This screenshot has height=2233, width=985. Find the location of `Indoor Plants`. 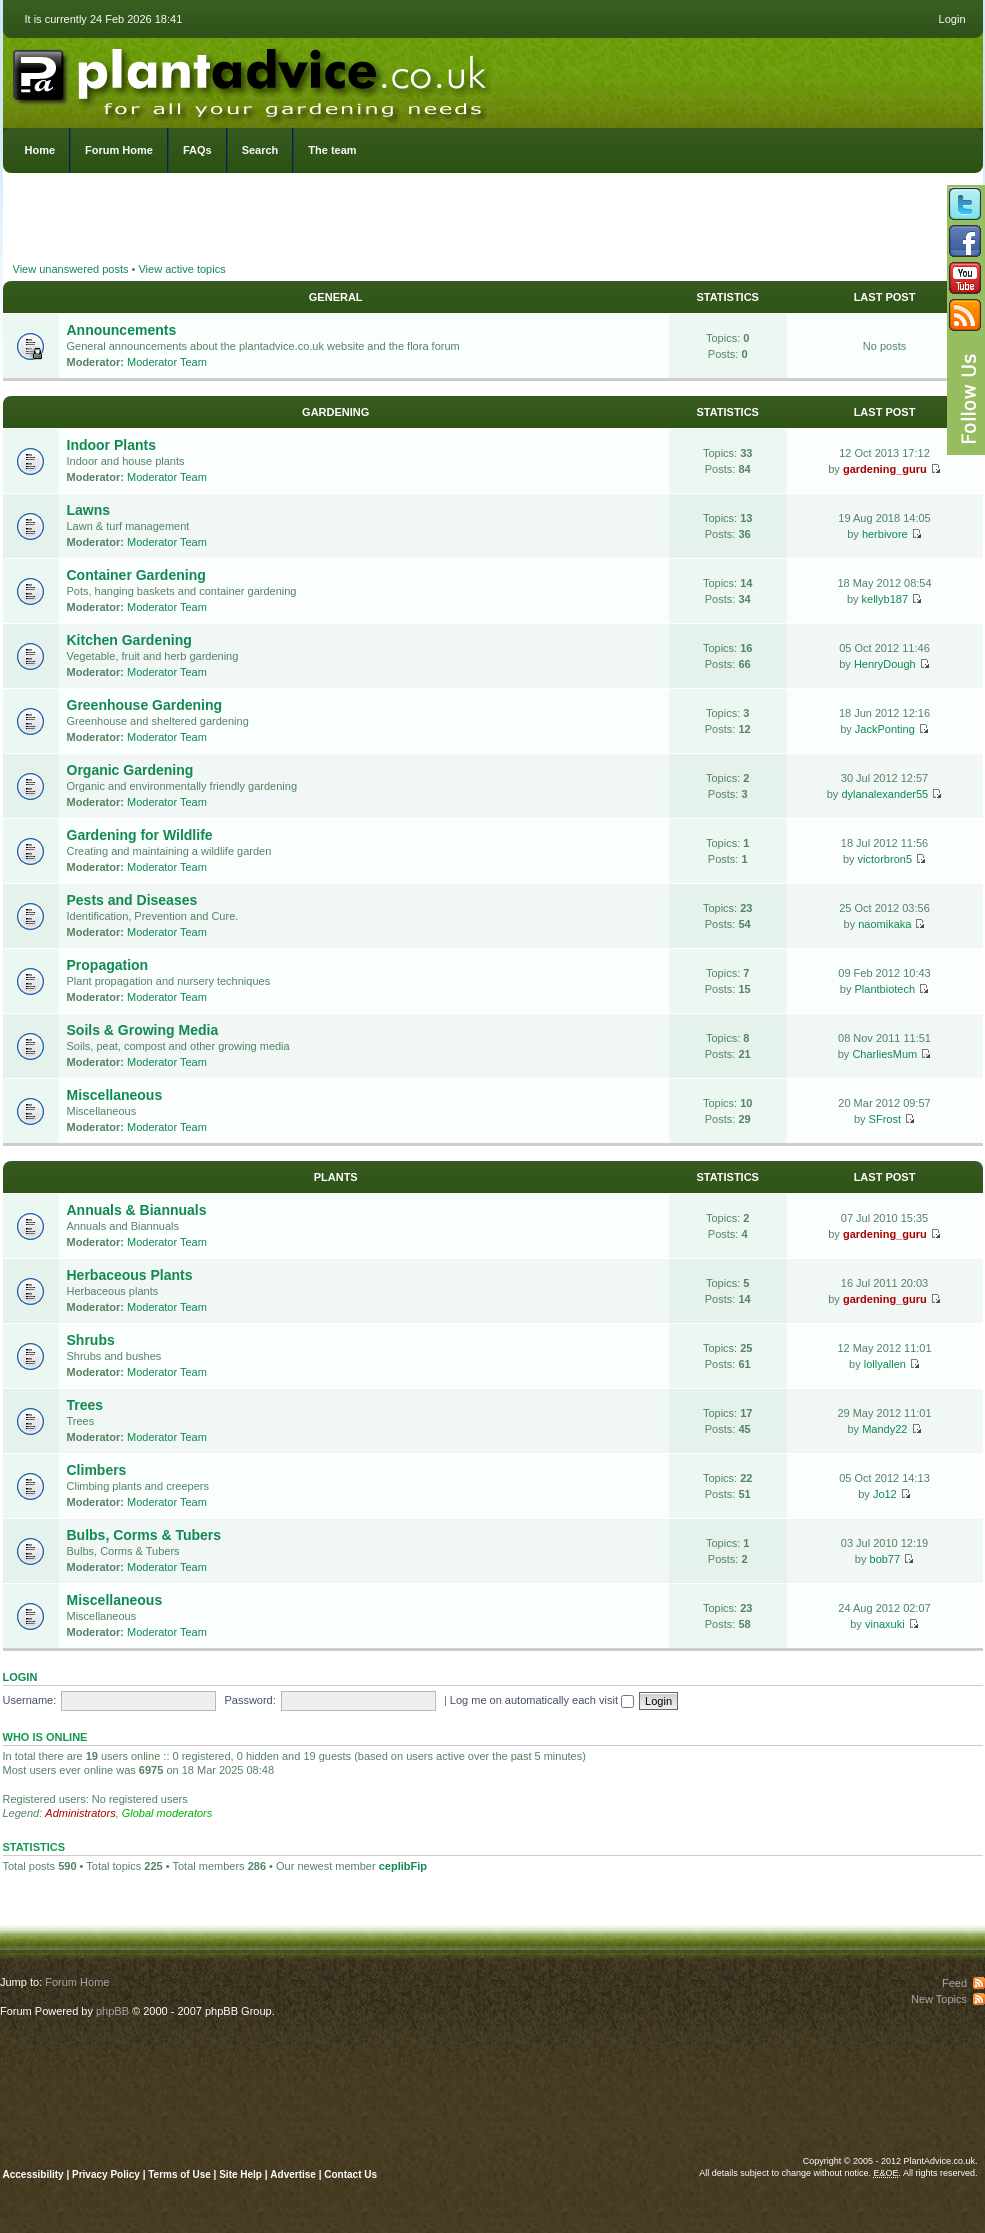

Indoor Plants is located at coordinates (111, 445).